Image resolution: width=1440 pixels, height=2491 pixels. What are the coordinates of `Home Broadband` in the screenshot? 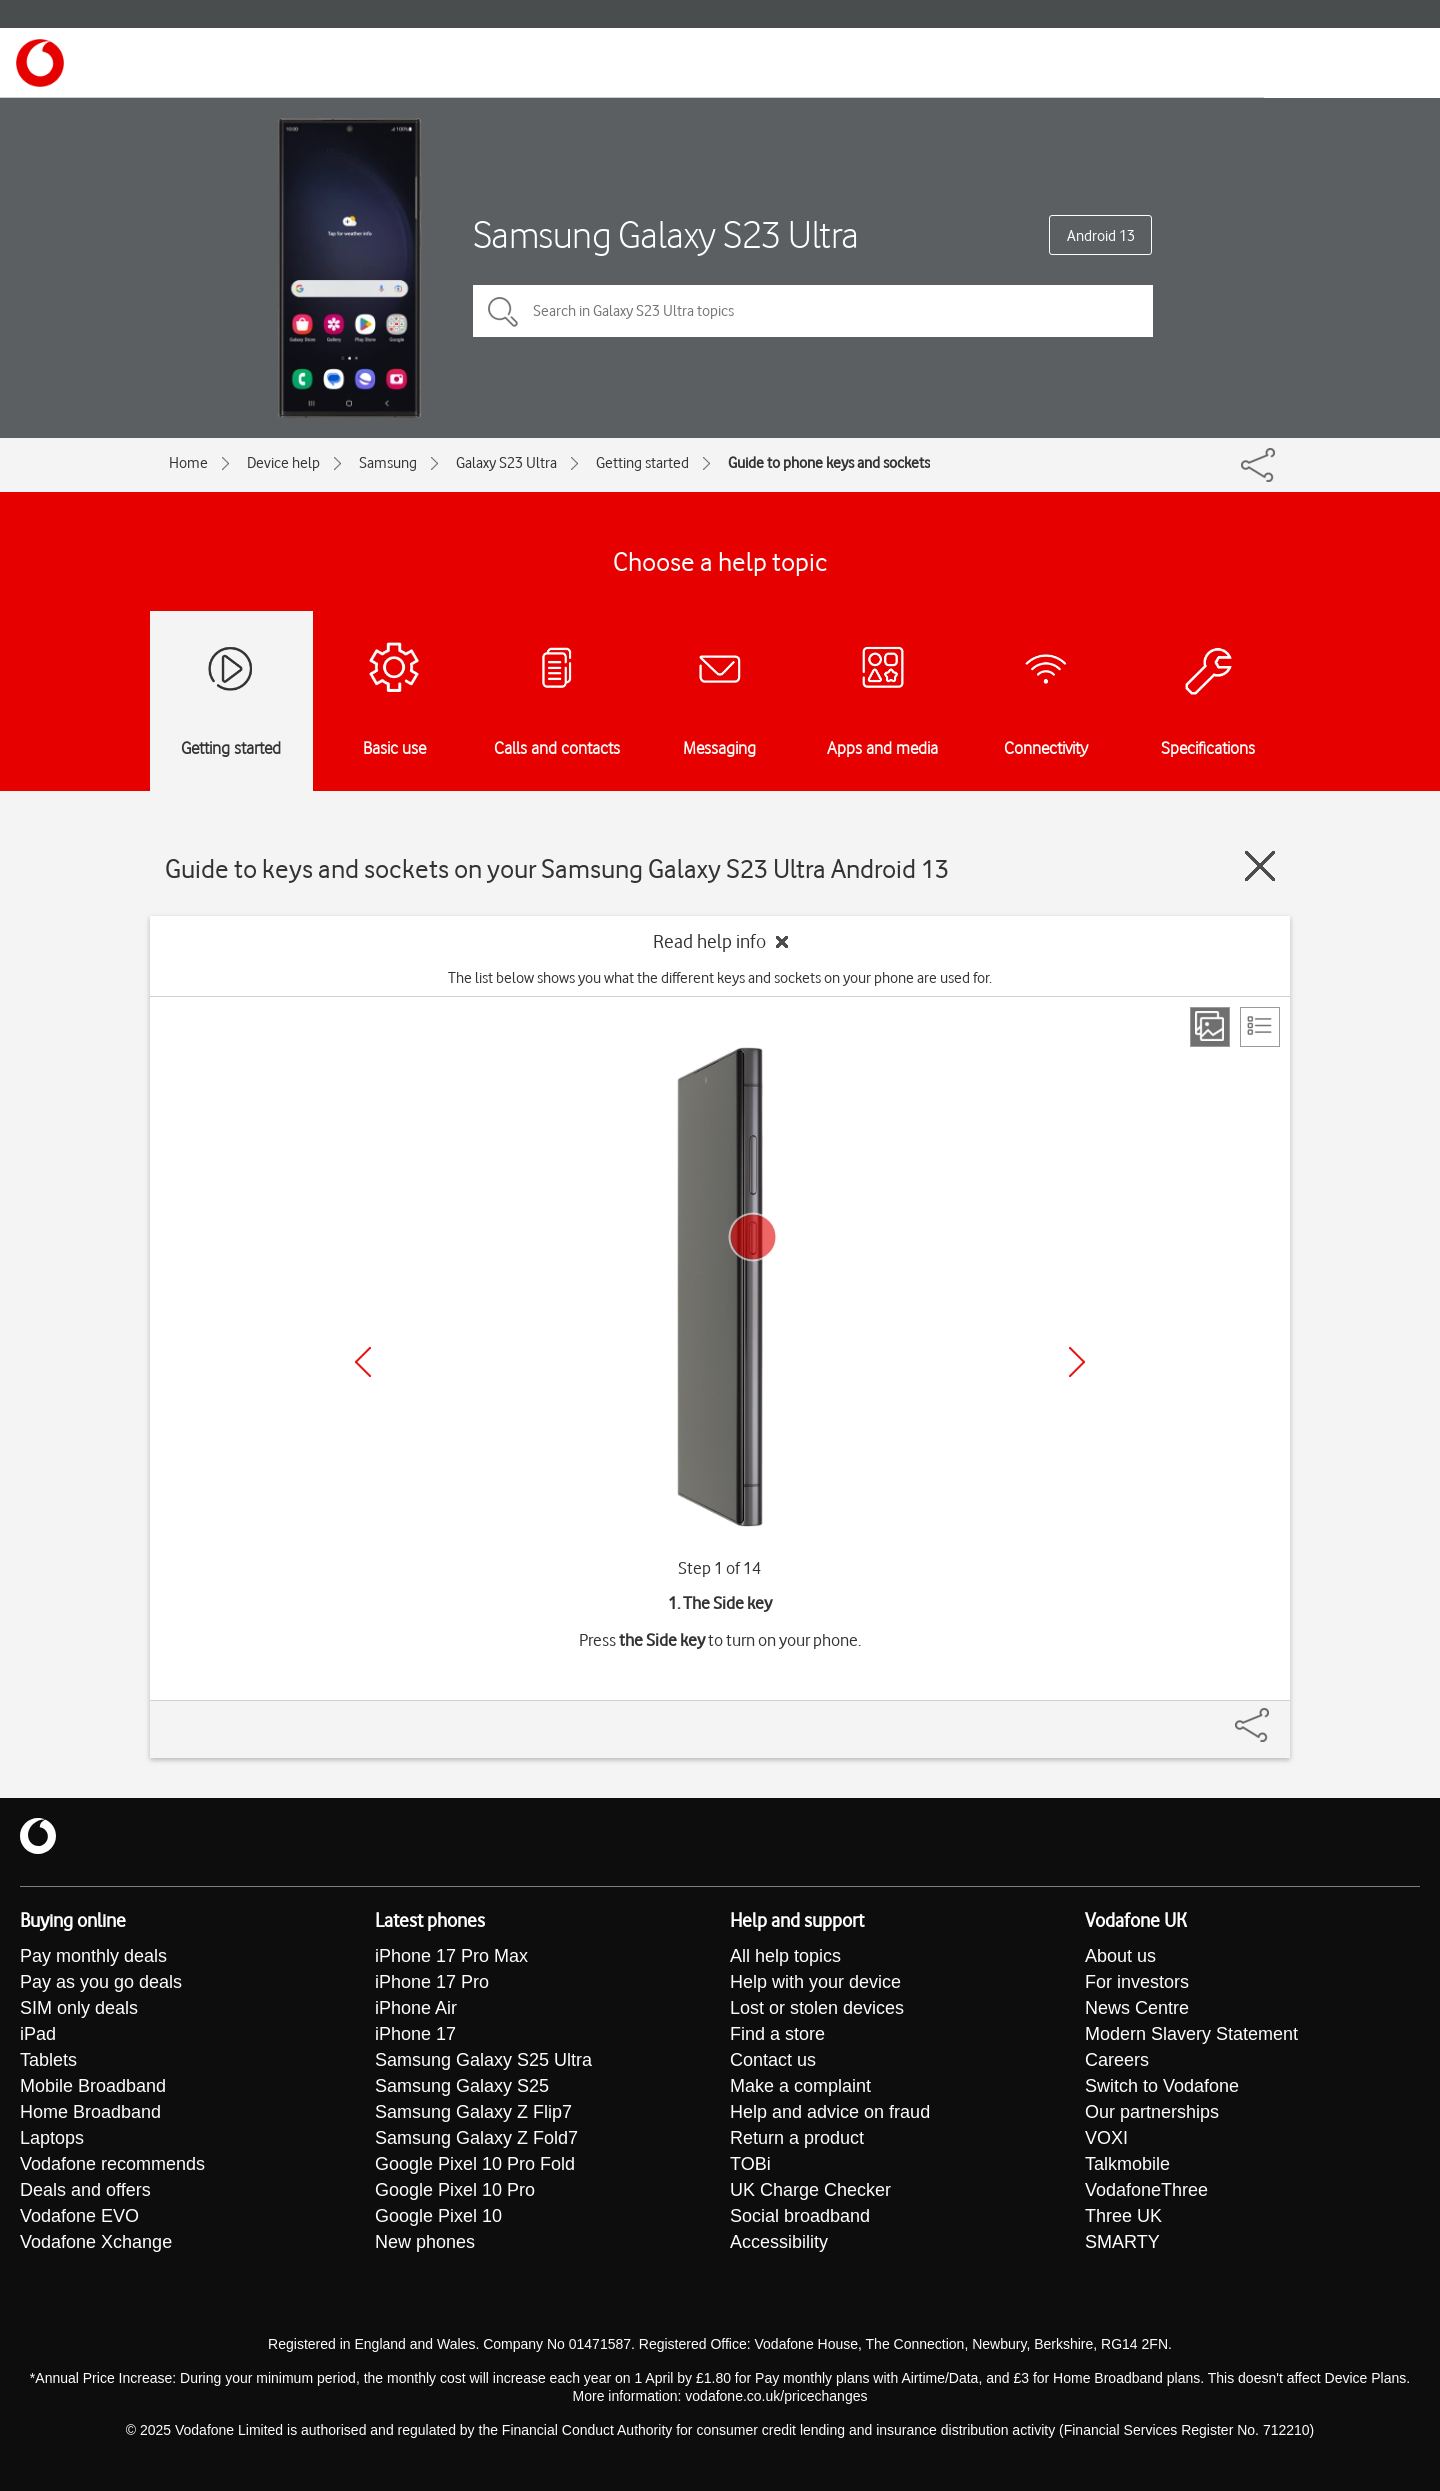 It's located at (90, 2112).